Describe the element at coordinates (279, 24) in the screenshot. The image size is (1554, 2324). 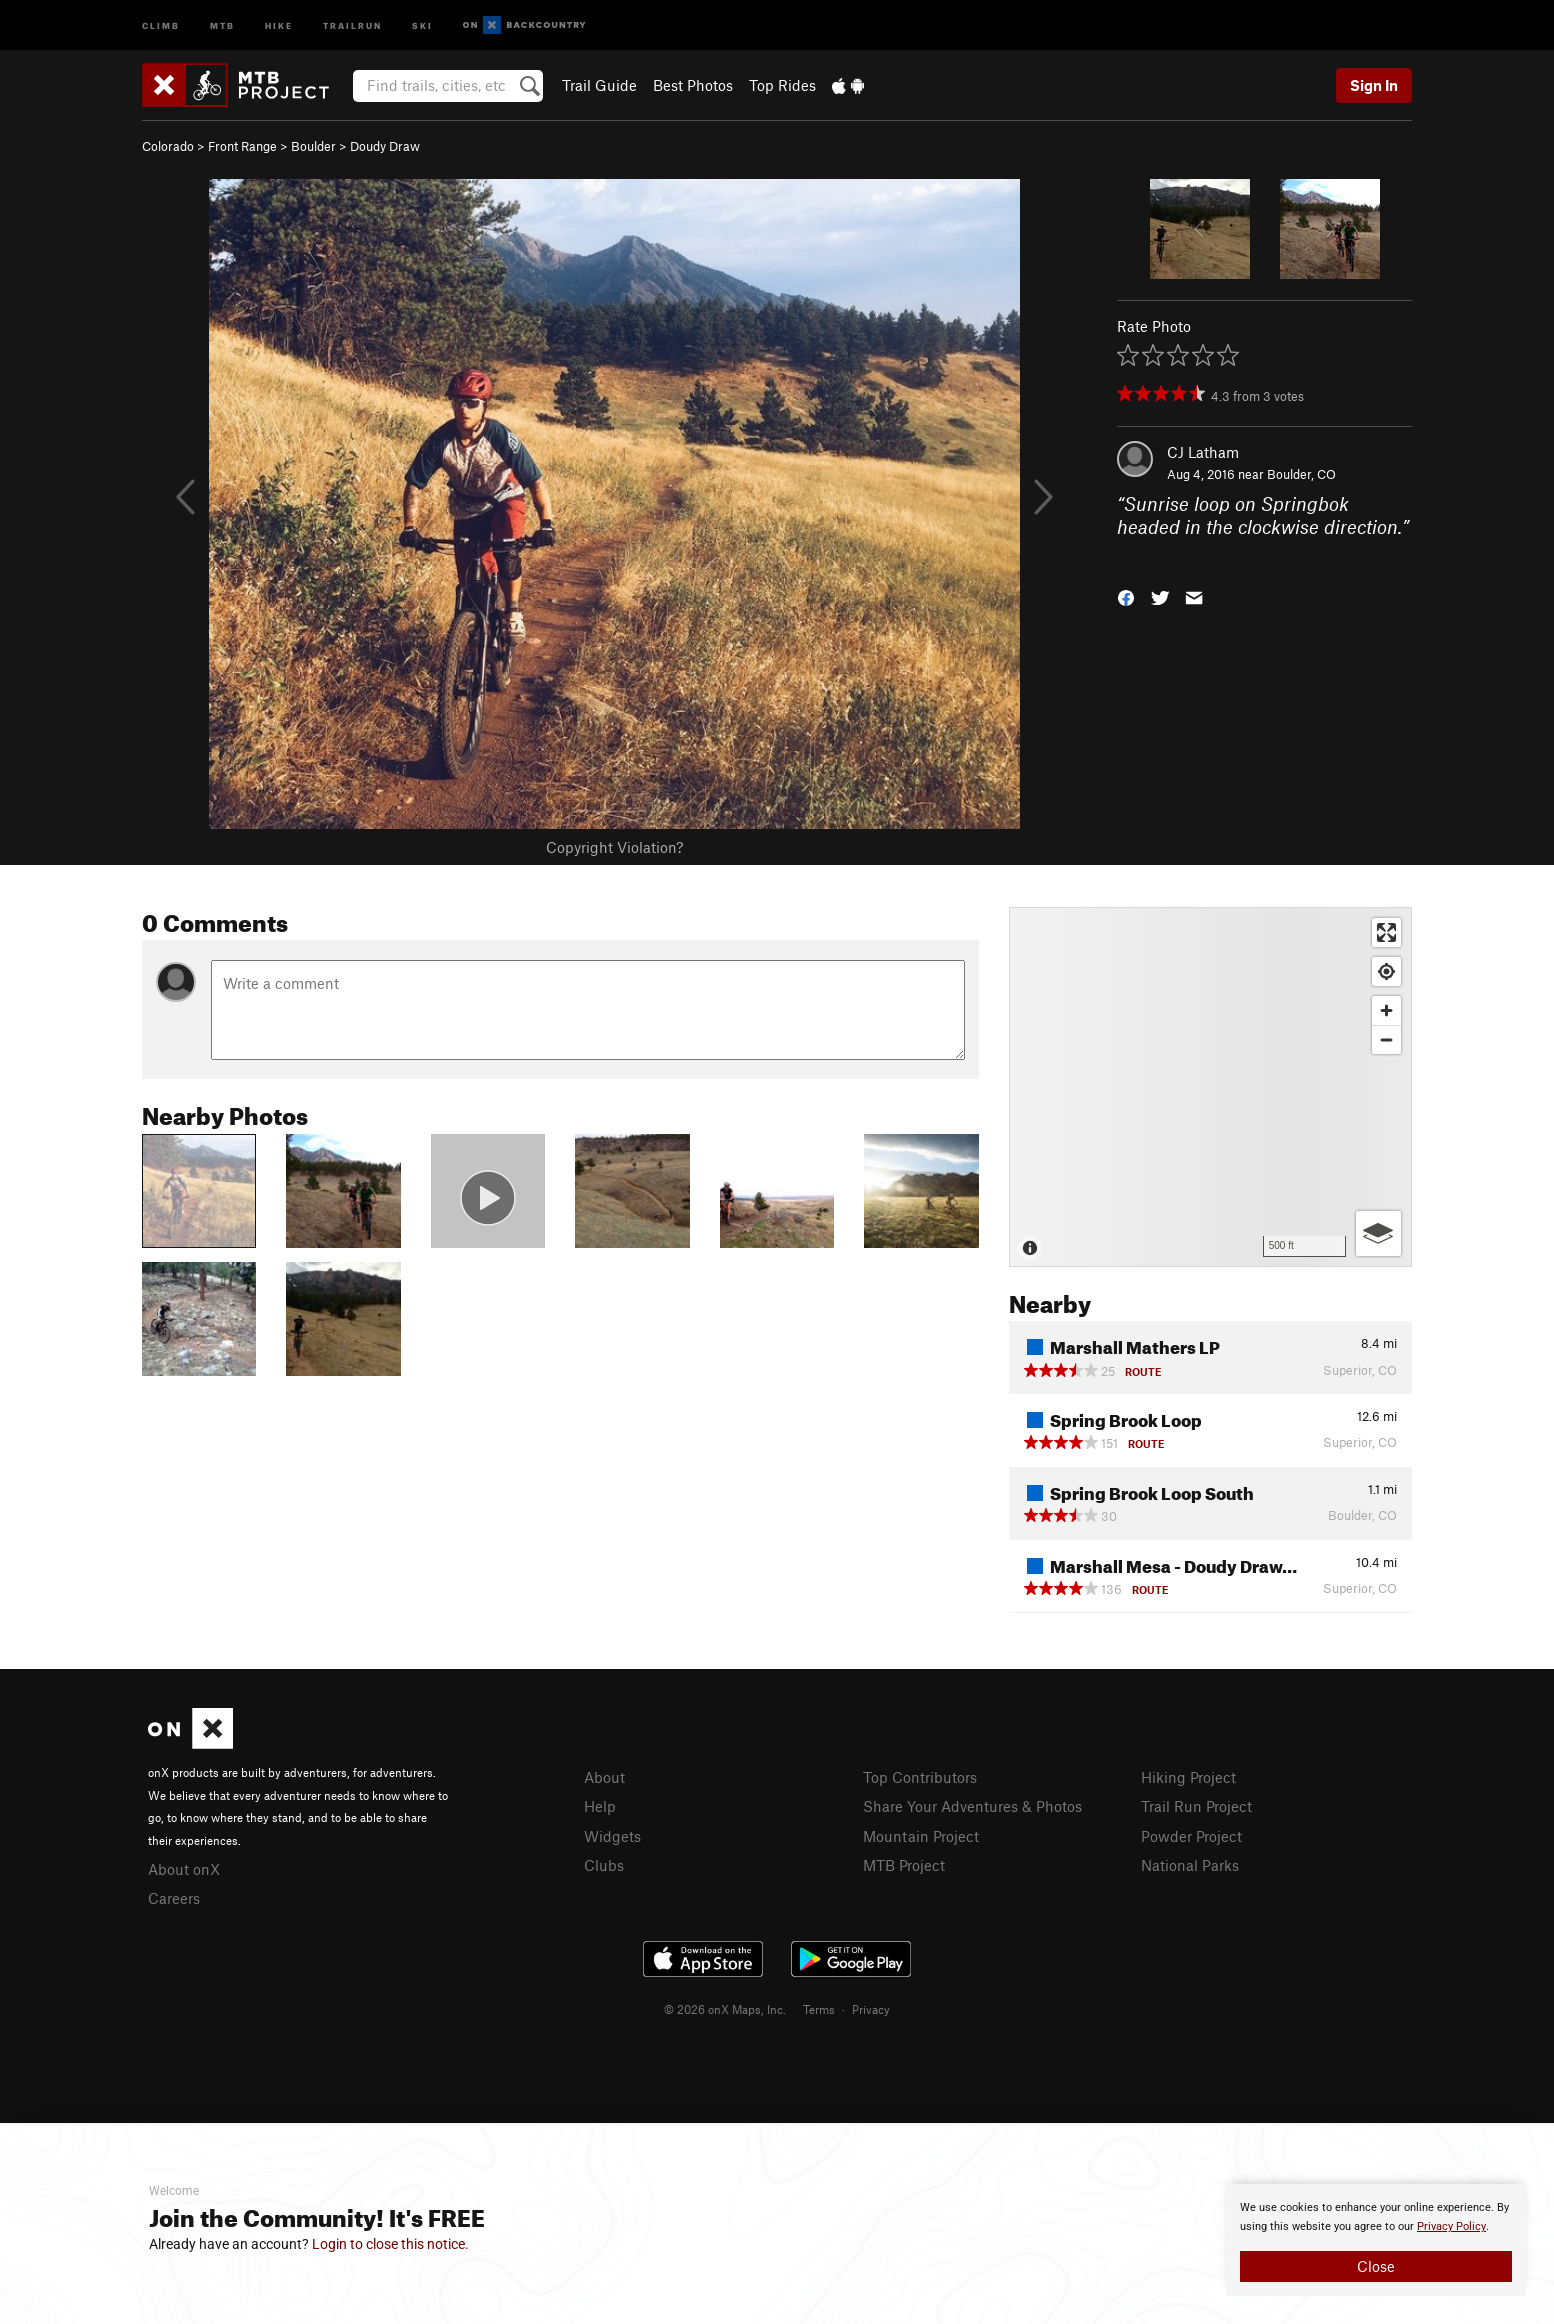
I see `Hike` at that location.